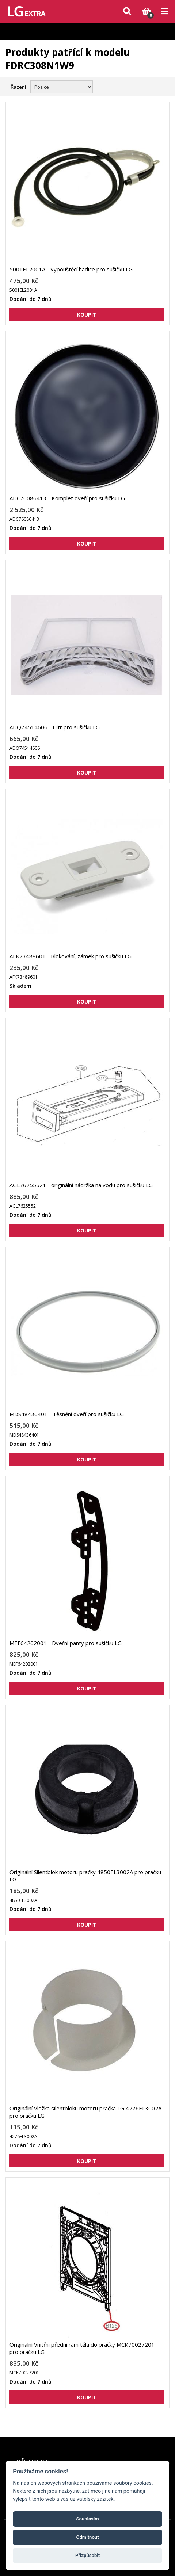  Describe the element at coordinates (87, 2555) in the screenshot. I see `Přizpůsobit` at that location.